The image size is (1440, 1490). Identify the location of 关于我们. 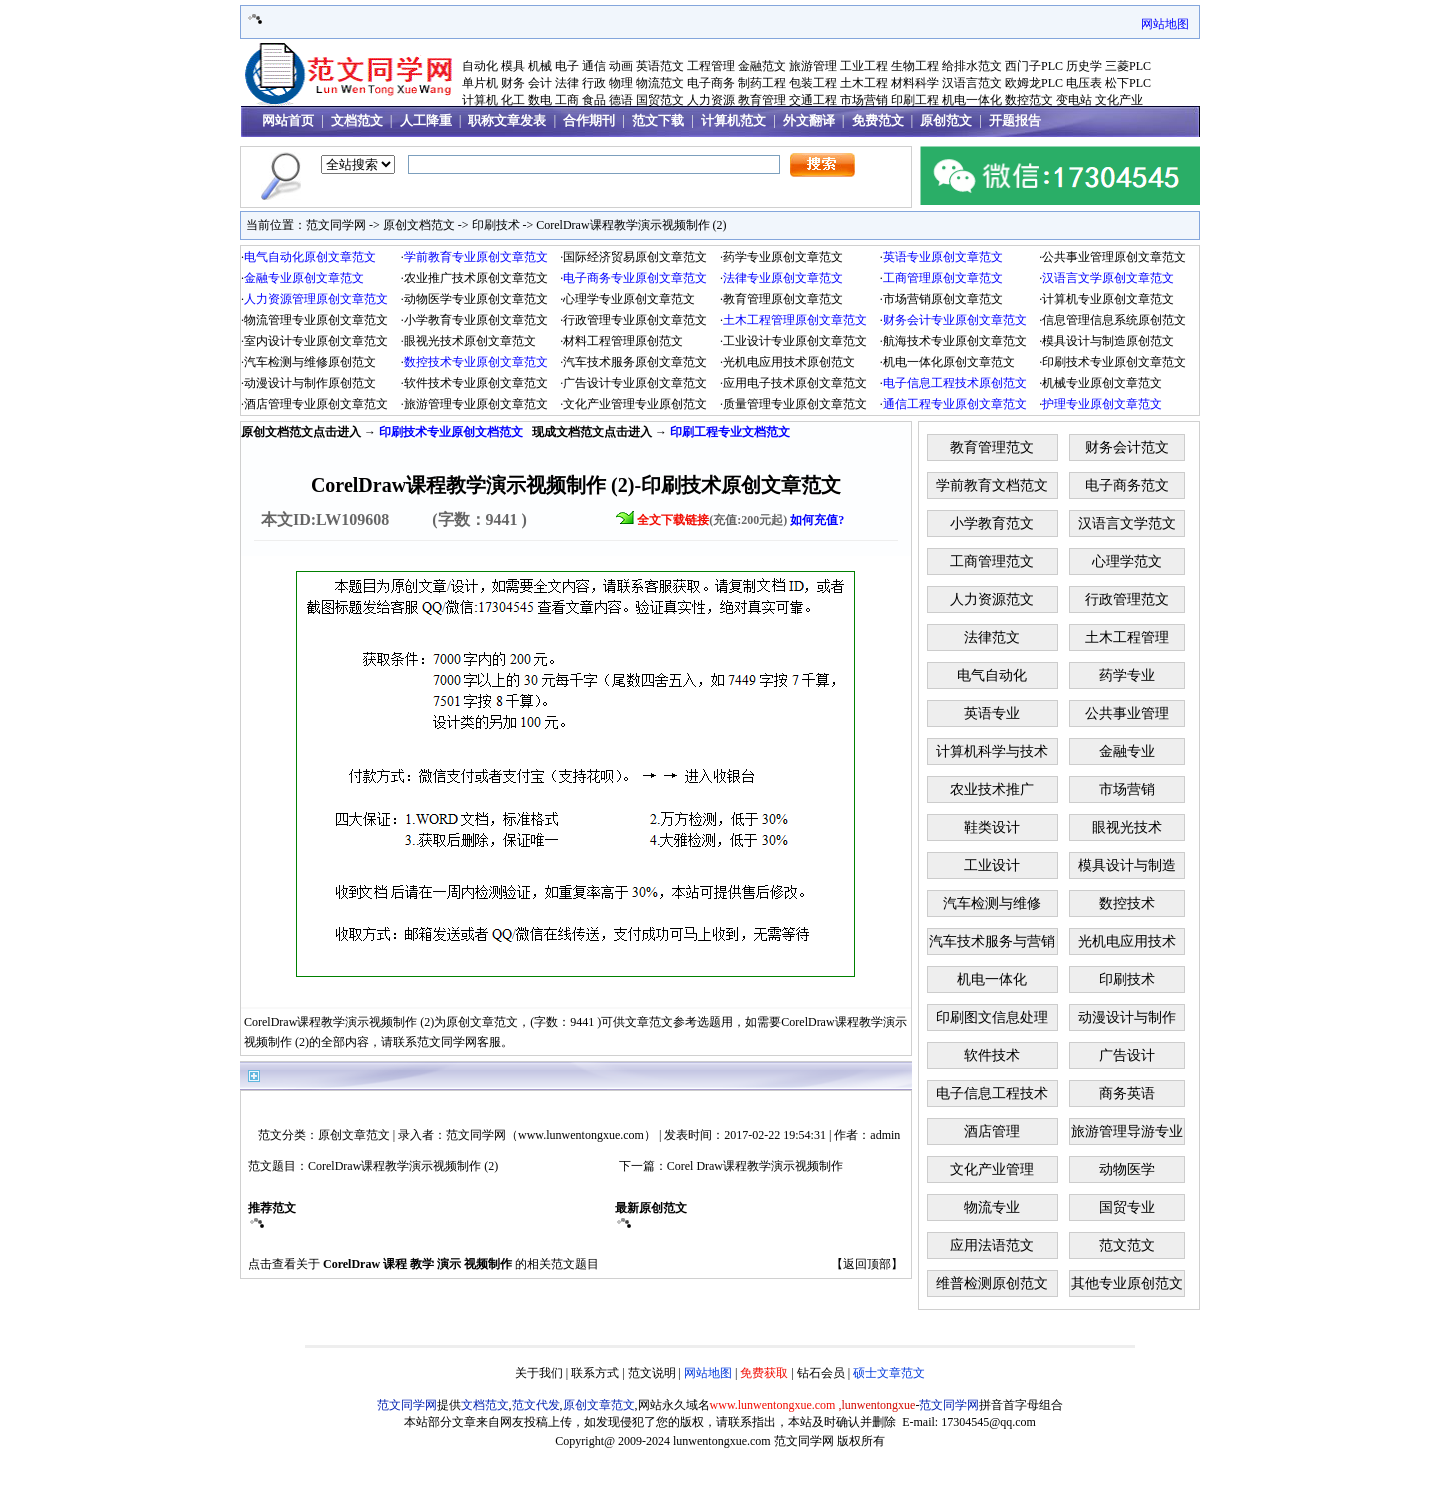
(539, 1373).